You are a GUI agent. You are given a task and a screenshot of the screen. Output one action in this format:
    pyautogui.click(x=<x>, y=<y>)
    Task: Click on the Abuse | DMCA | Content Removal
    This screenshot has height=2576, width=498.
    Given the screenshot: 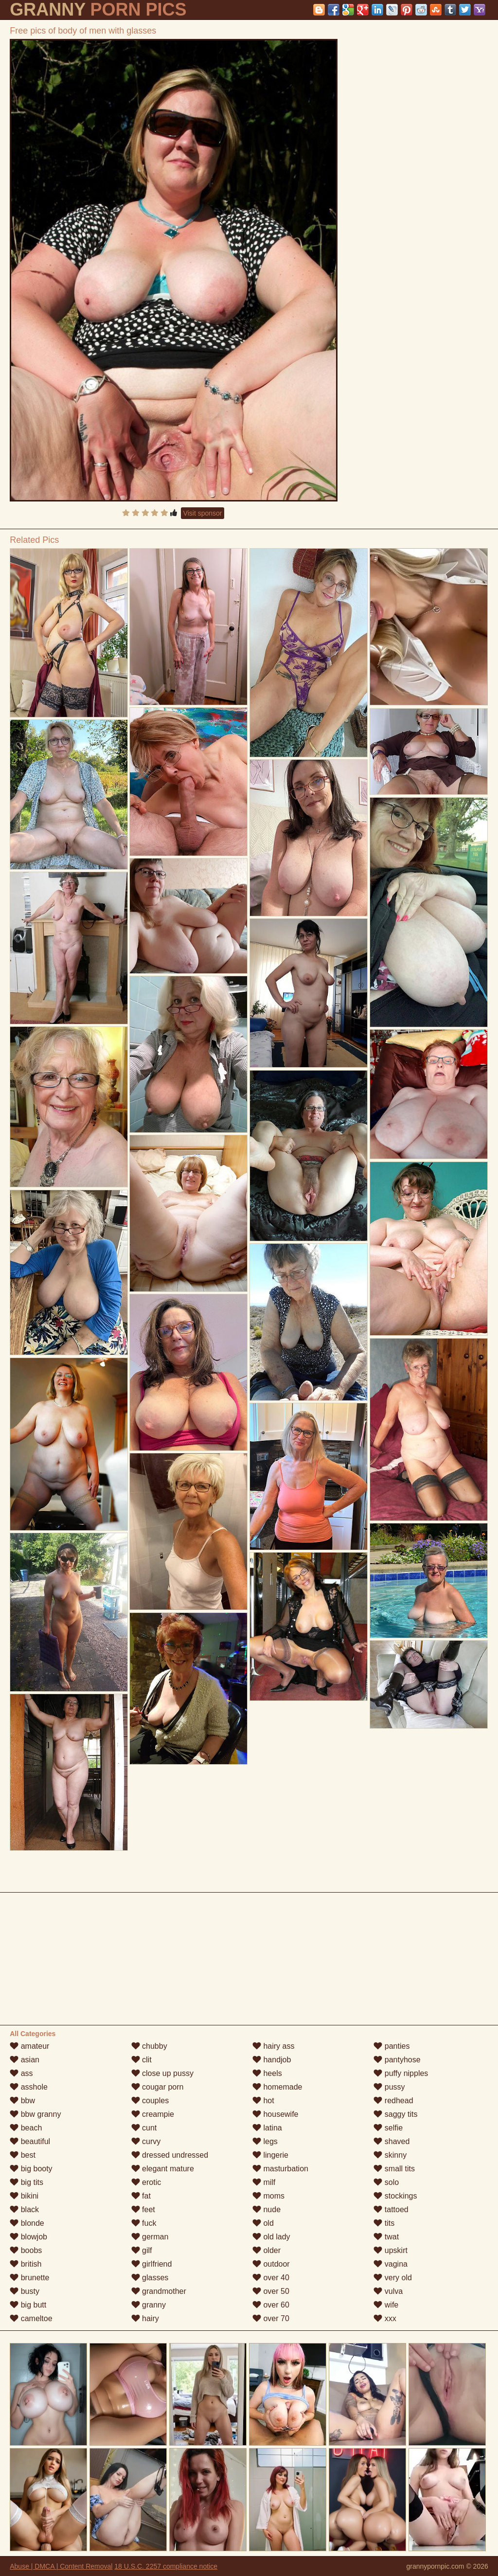 What is the action you would take?
    pyautogui.click(x=61, y=2566)
    